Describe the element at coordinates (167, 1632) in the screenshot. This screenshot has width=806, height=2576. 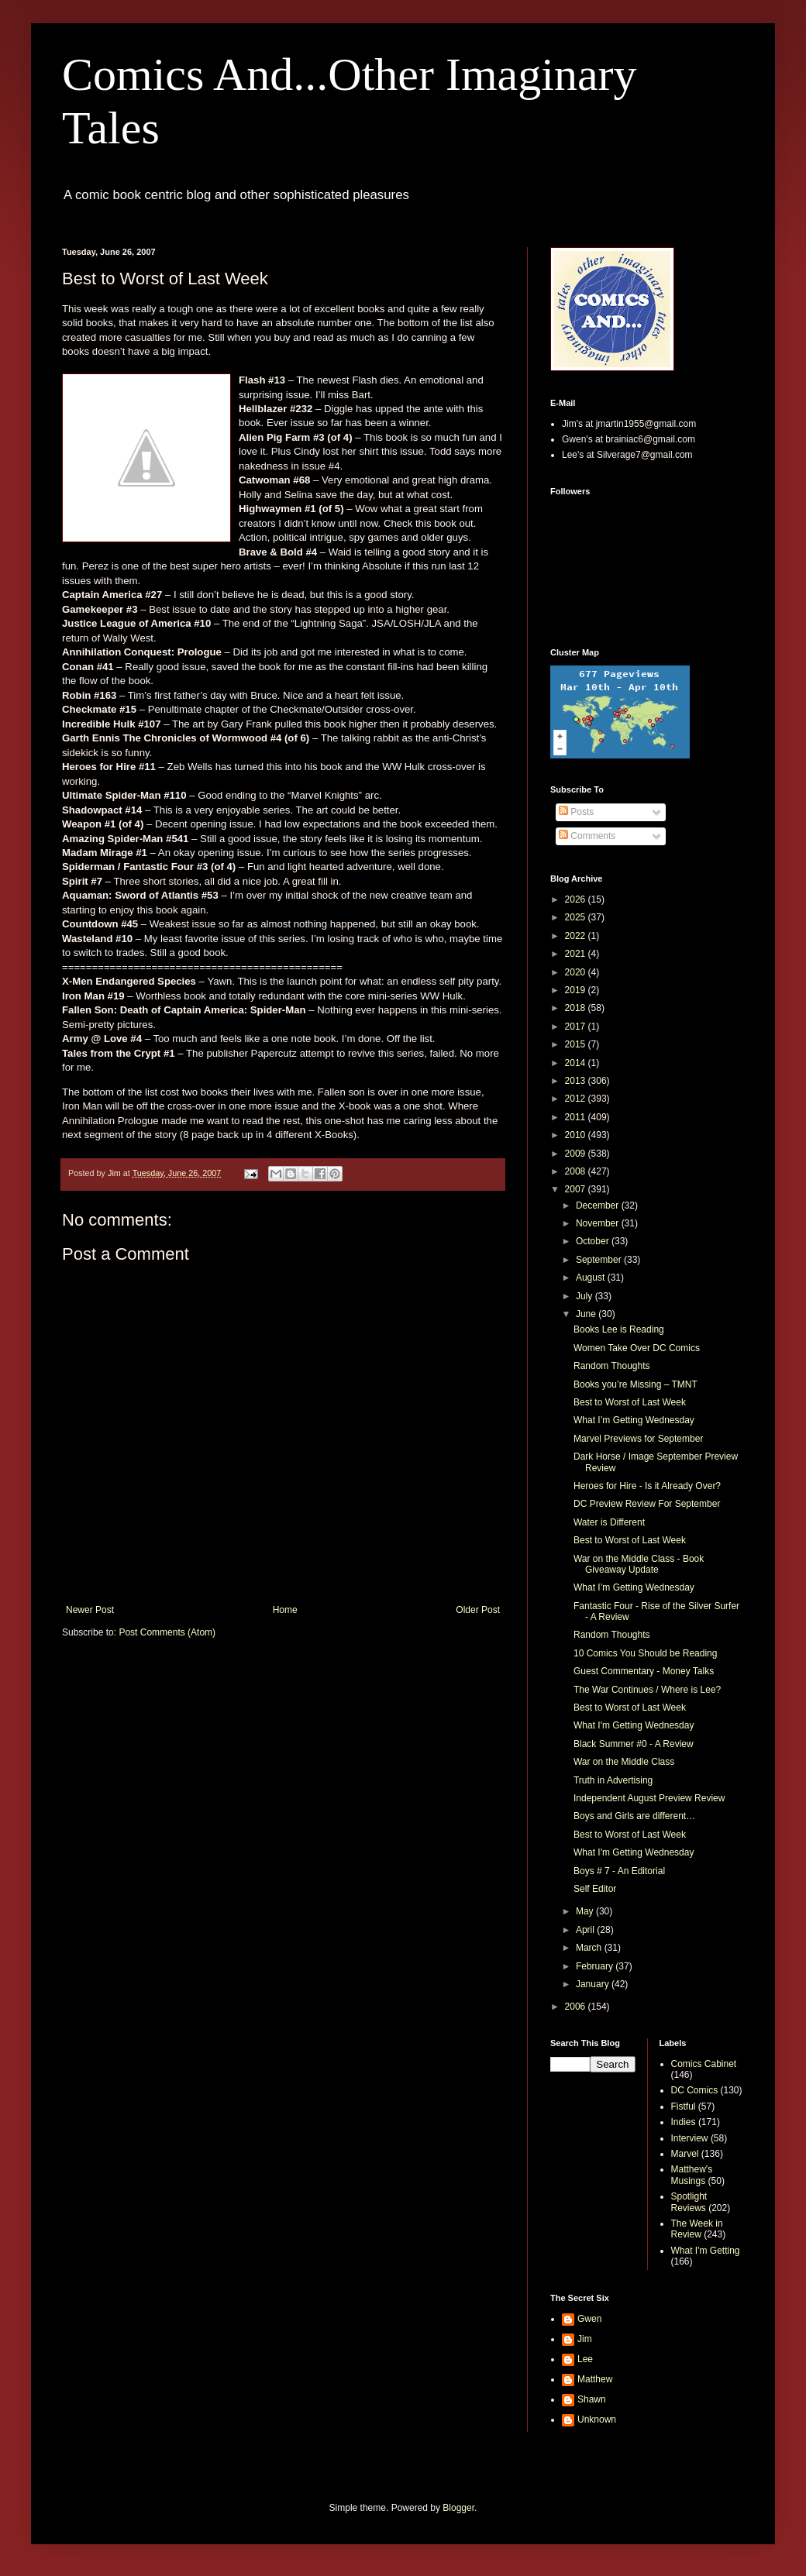
I see `Post Comments (Atom)` at that location.